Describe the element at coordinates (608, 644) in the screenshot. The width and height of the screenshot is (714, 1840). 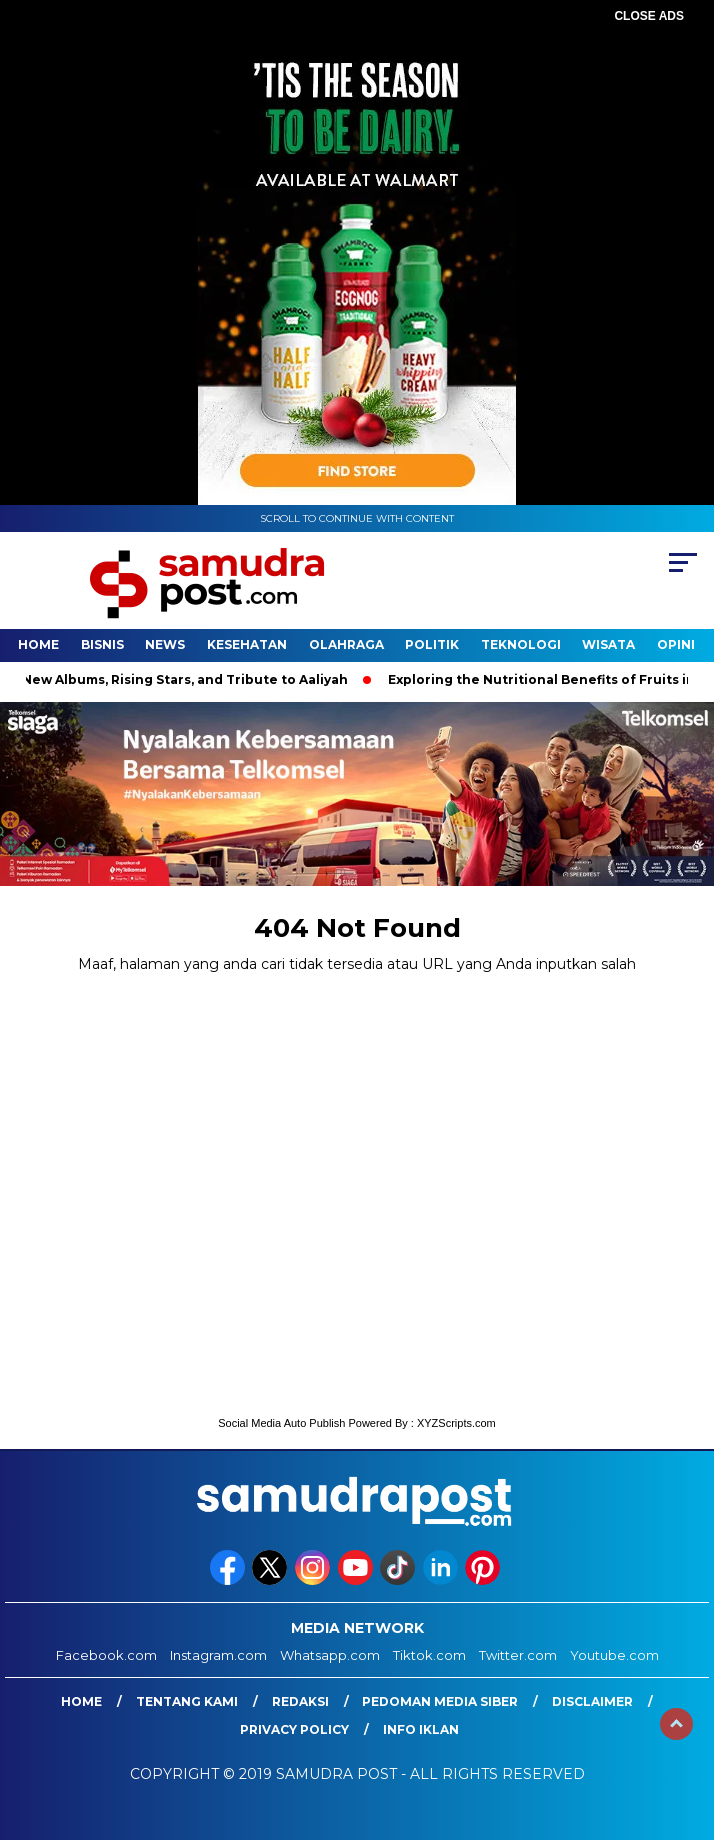
I see `Wisata` at that location.